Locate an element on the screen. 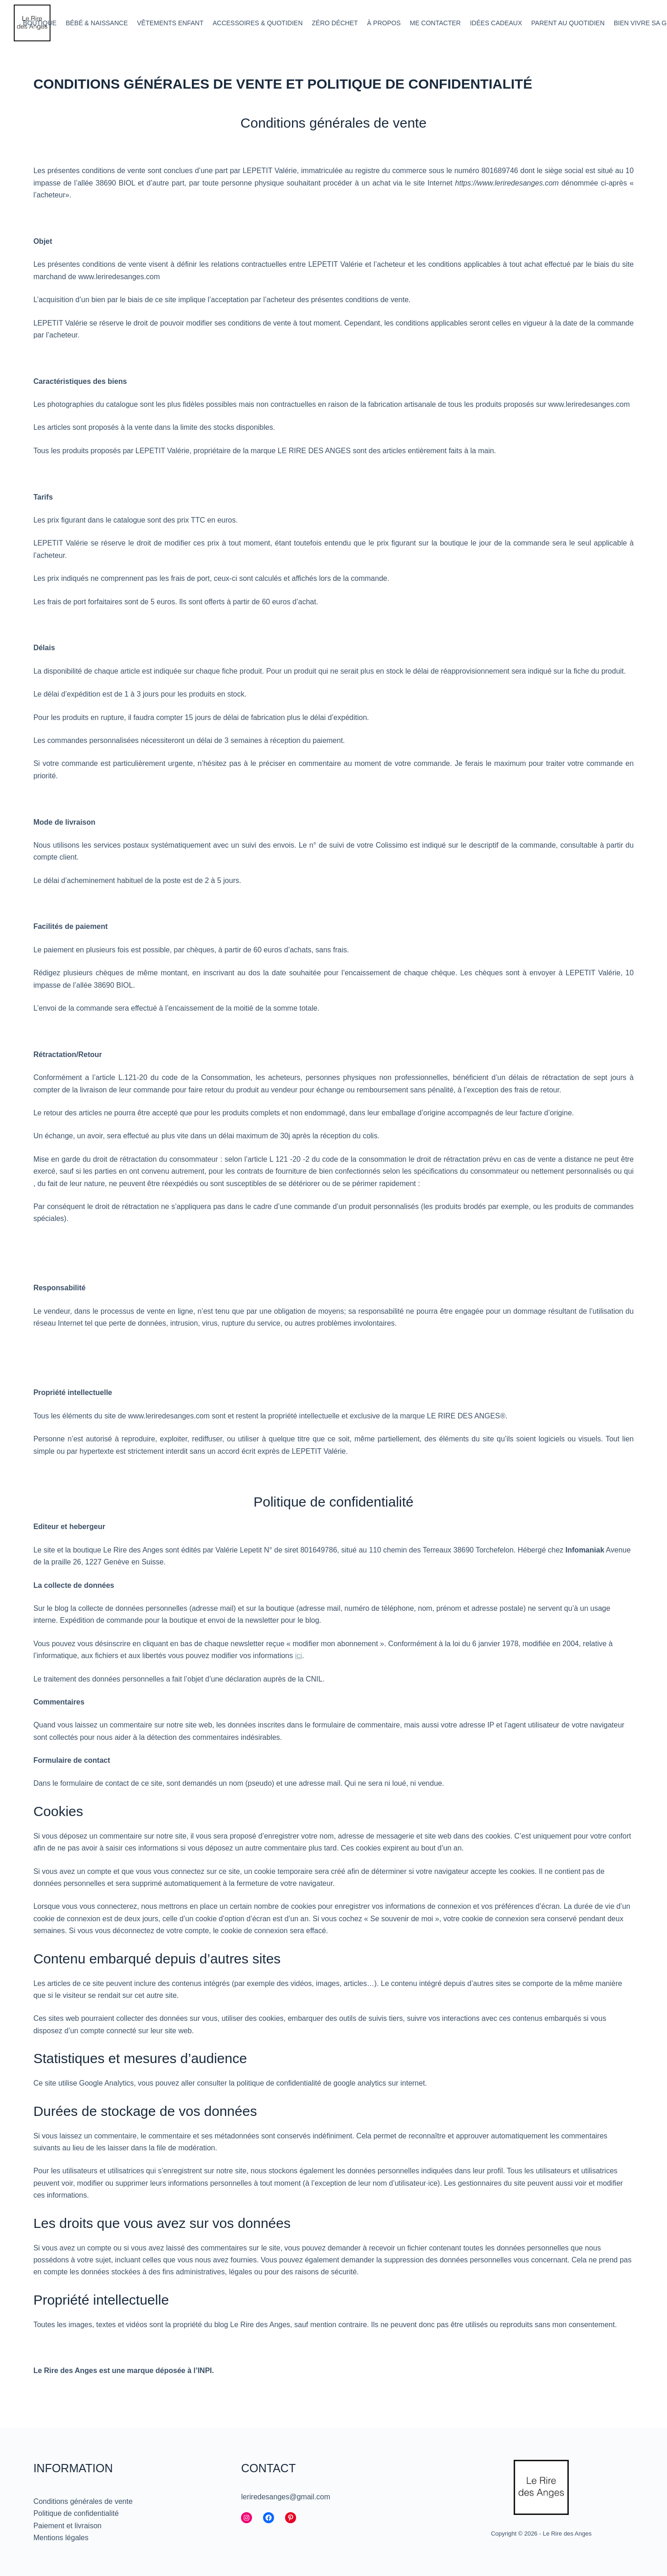 The image size is (667, 2576). Me contacter is located at coordinates (435, 23).